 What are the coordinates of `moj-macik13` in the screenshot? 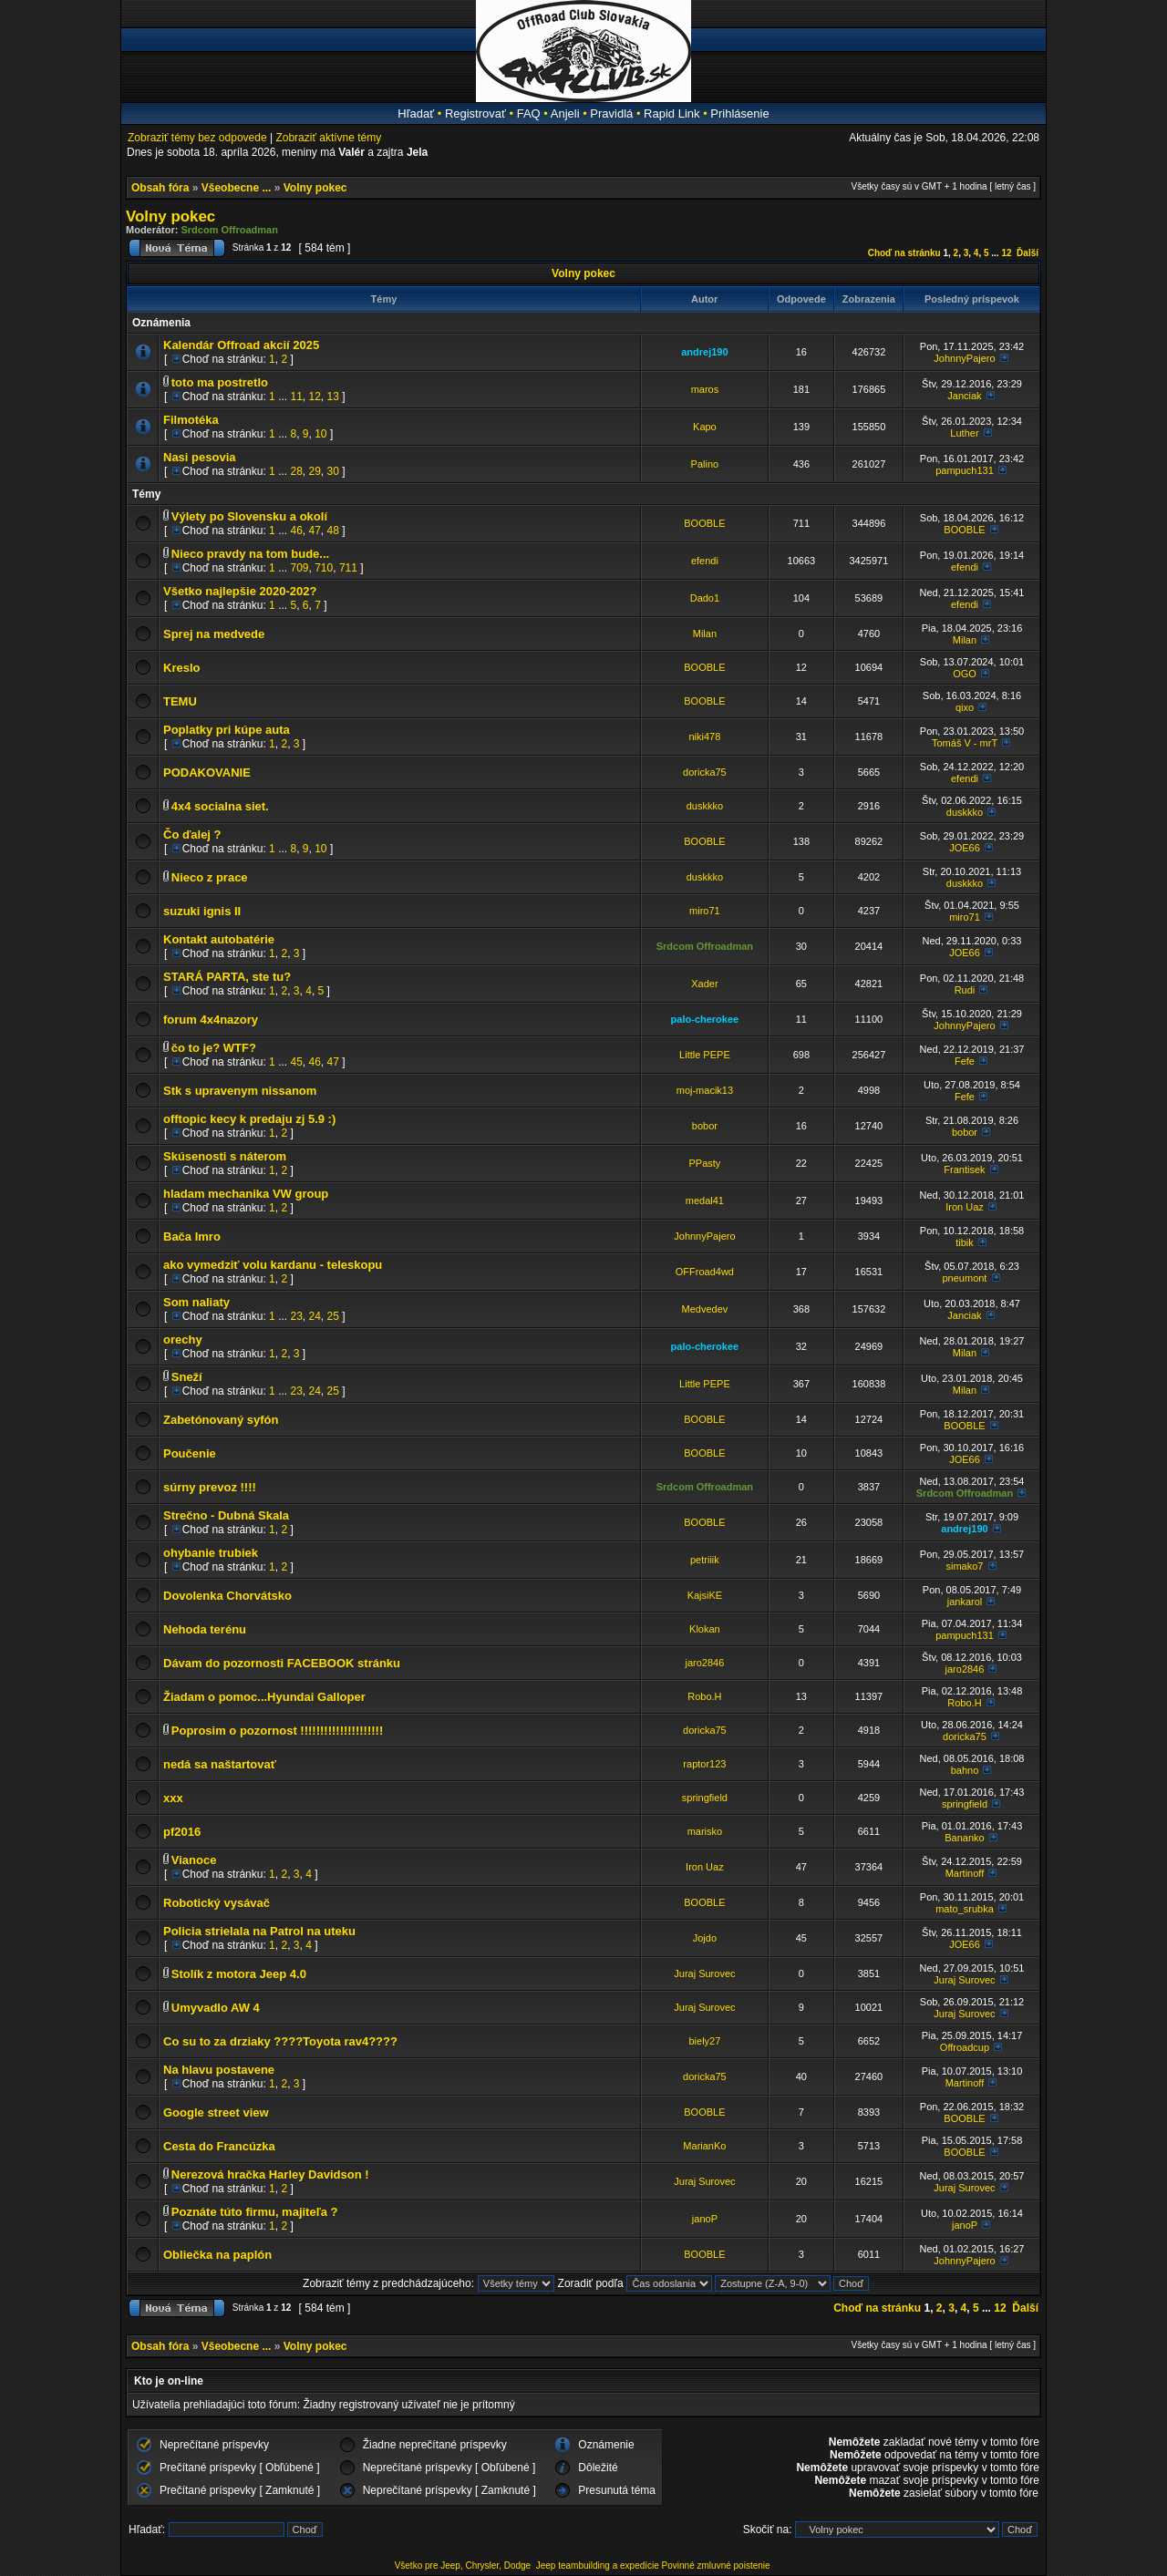 It's located at (704, 1090).